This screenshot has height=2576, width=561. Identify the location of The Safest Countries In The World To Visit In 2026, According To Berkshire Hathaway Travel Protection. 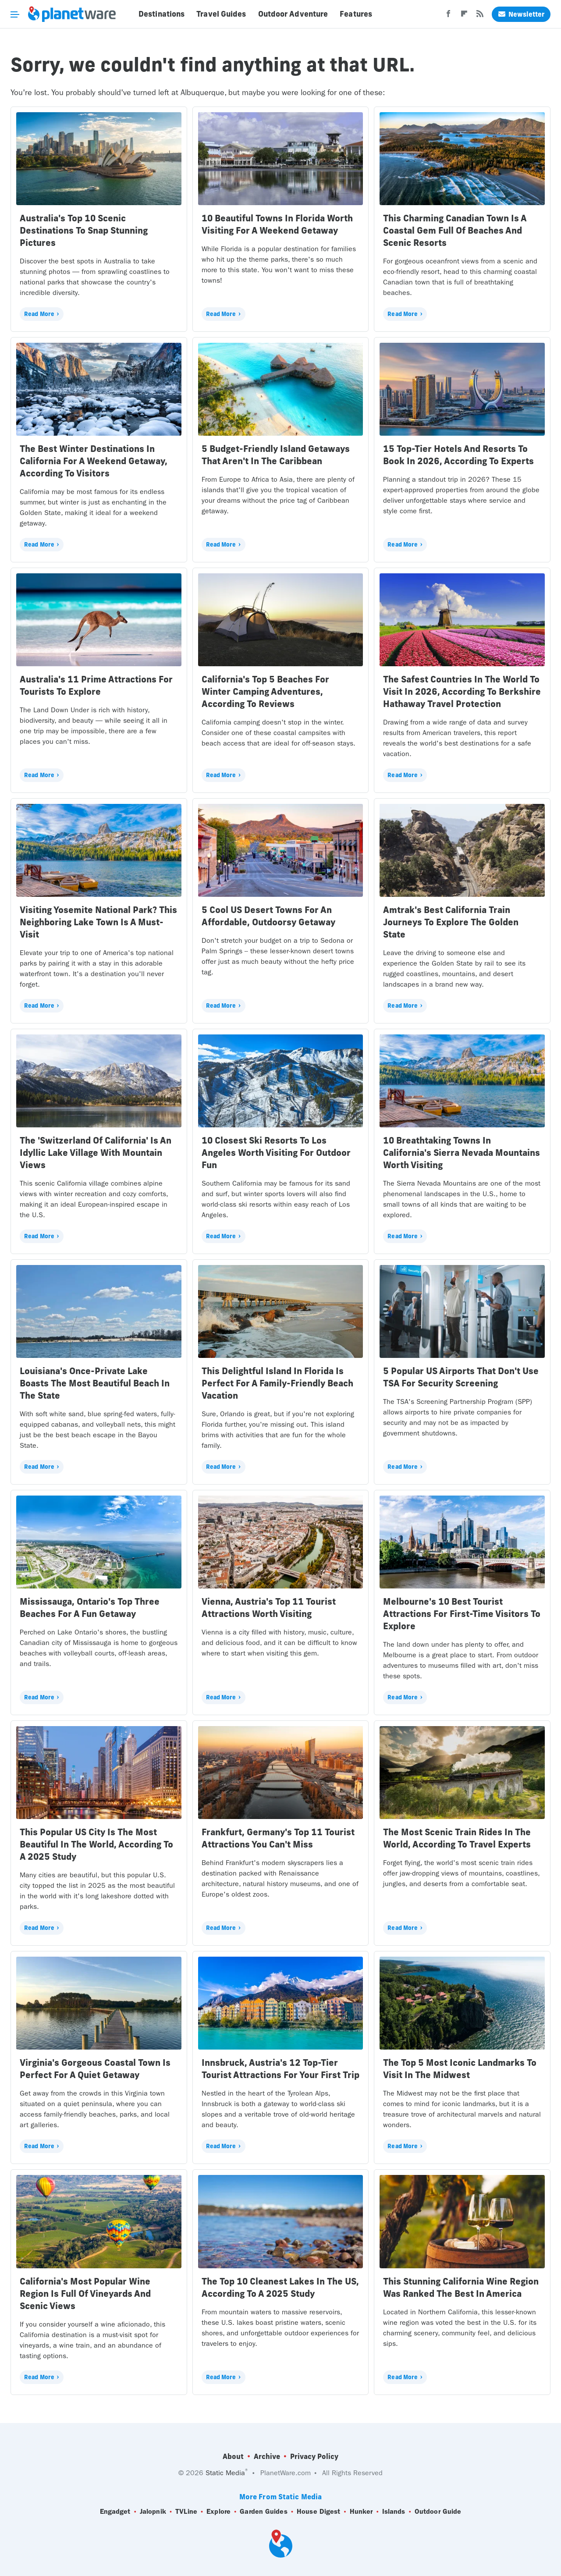
(462, 691).